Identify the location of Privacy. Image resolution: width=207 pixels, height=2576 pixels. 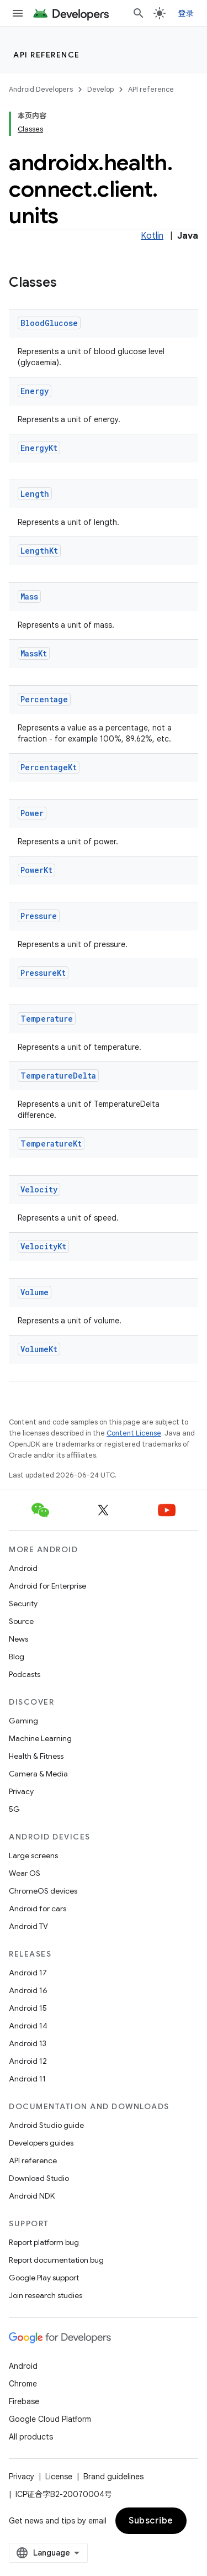
(21, 1791).